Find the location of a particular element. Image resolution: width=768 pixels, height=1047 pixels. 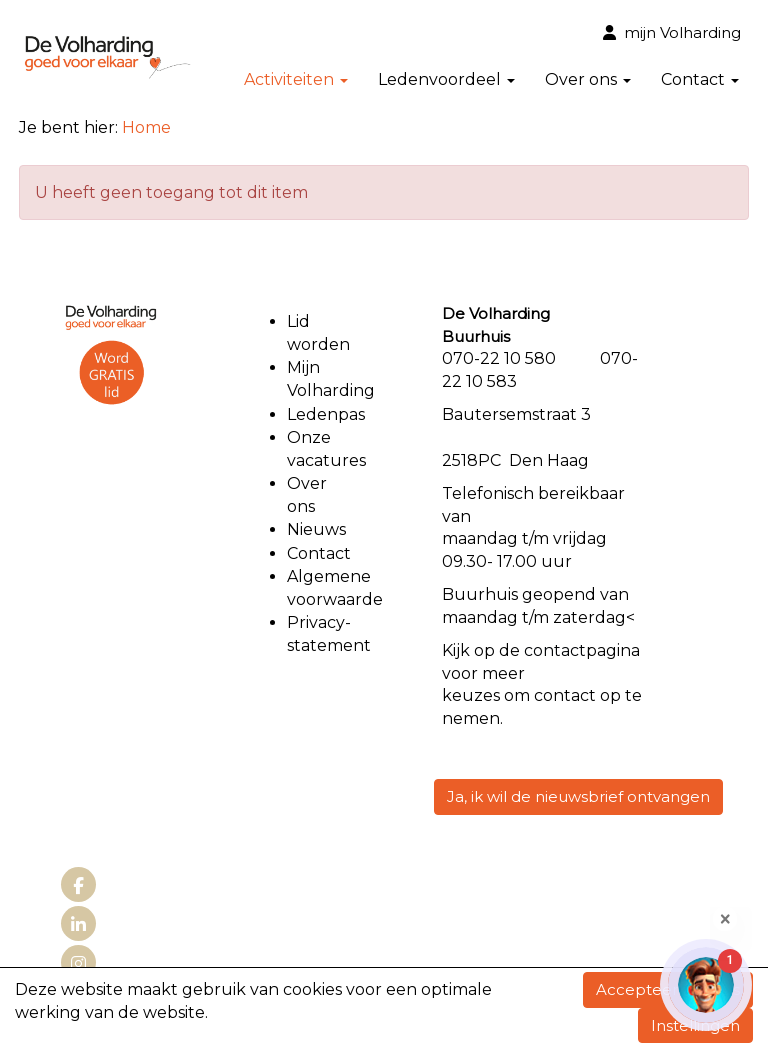

Instellingen [button] is located at coordinates (695, 1025).